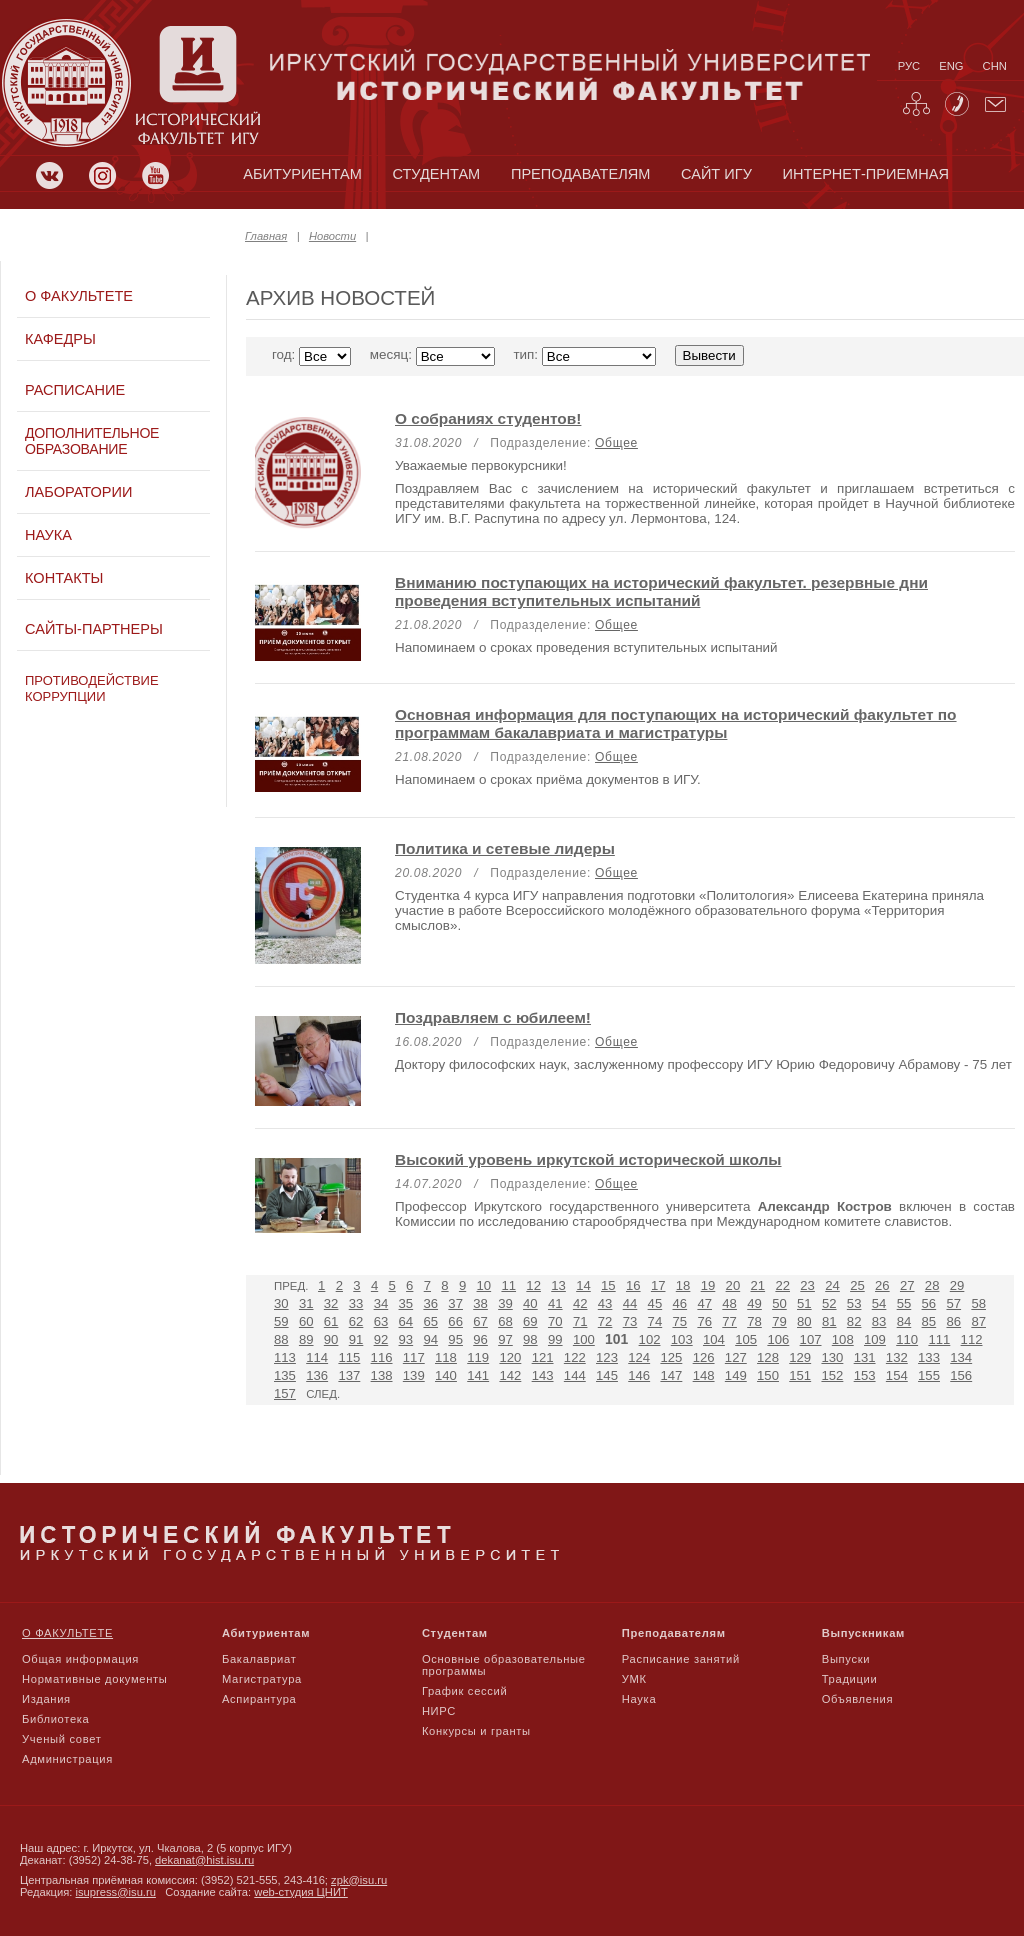 The width and height of the screenshot is (1024, 1936). What do you see at coordinates (907, 1339) in the screenshot?
I see `110` at bounding box center [907, 1339].